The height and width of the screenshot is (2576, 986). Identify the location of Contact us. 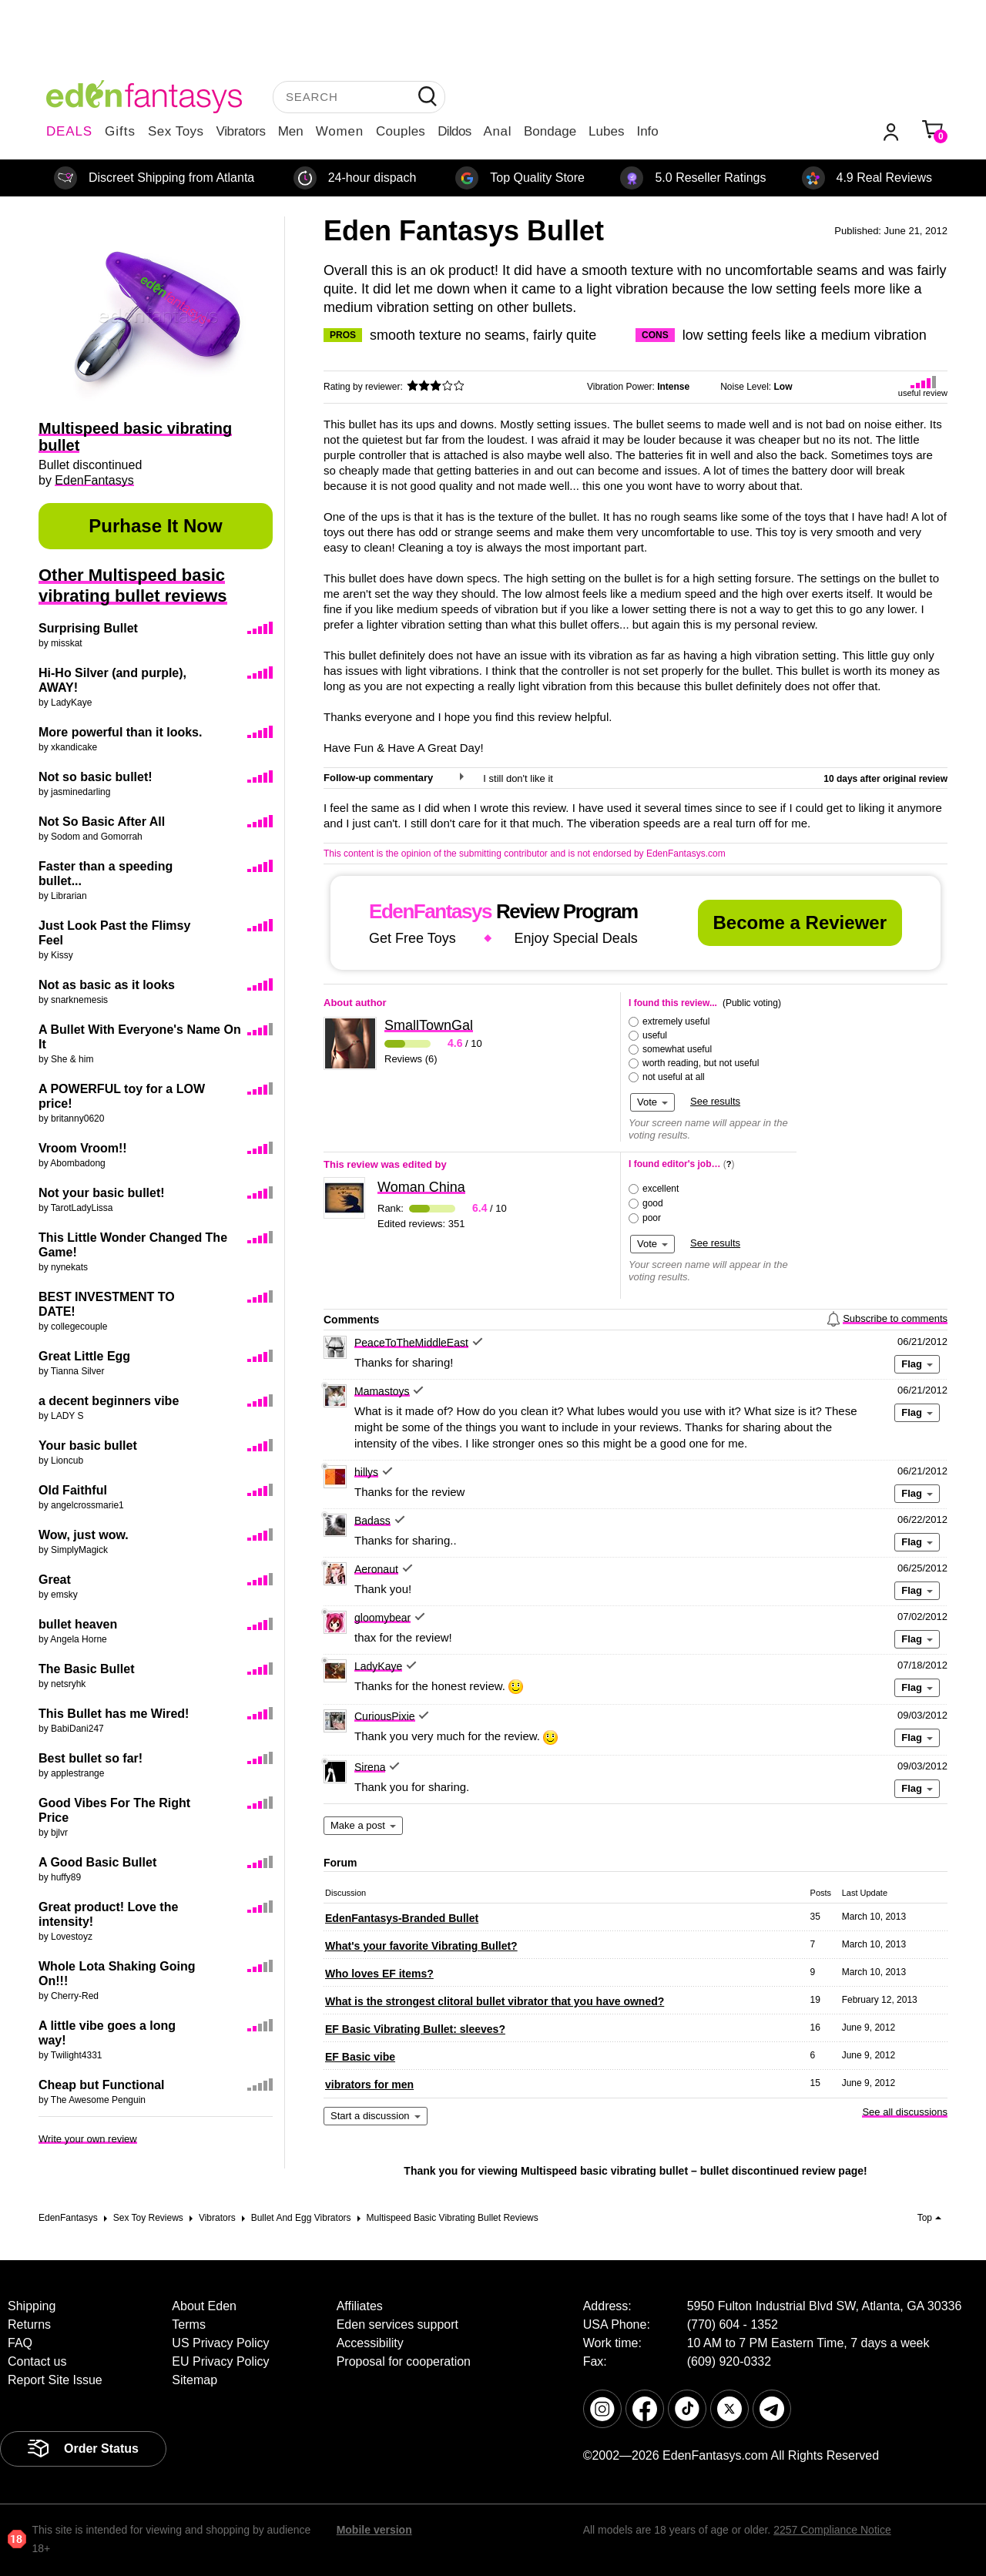
(37, 2361).